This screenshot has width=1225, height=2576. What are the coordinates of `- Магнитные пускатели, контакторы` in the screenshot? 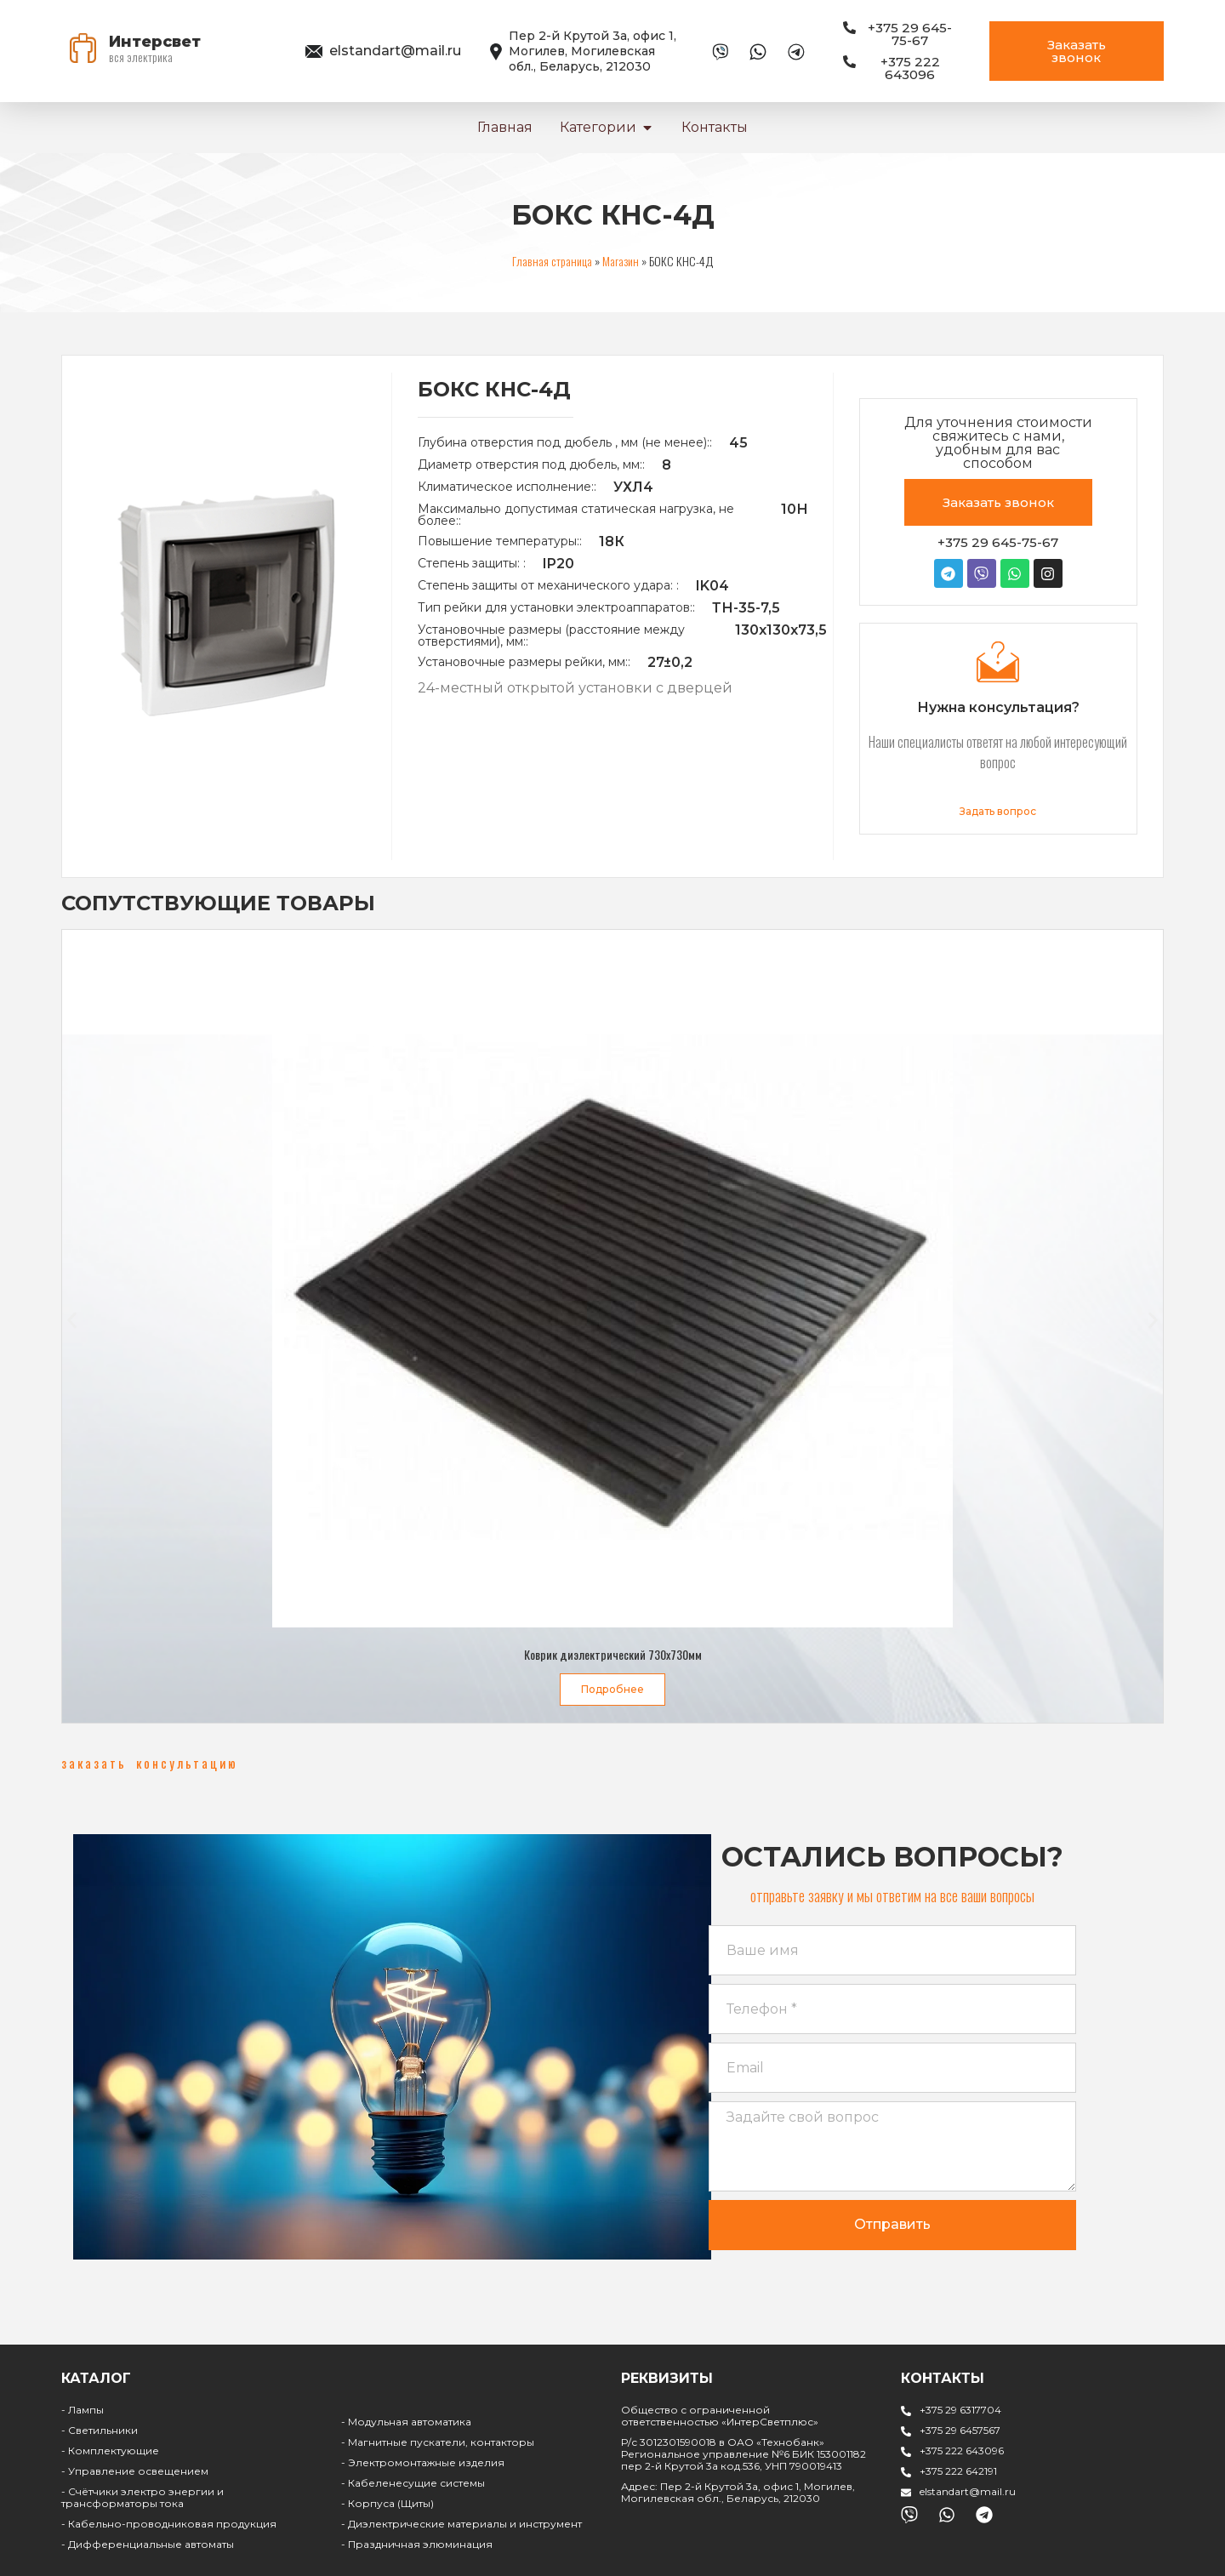 It's located at (437, 2442).